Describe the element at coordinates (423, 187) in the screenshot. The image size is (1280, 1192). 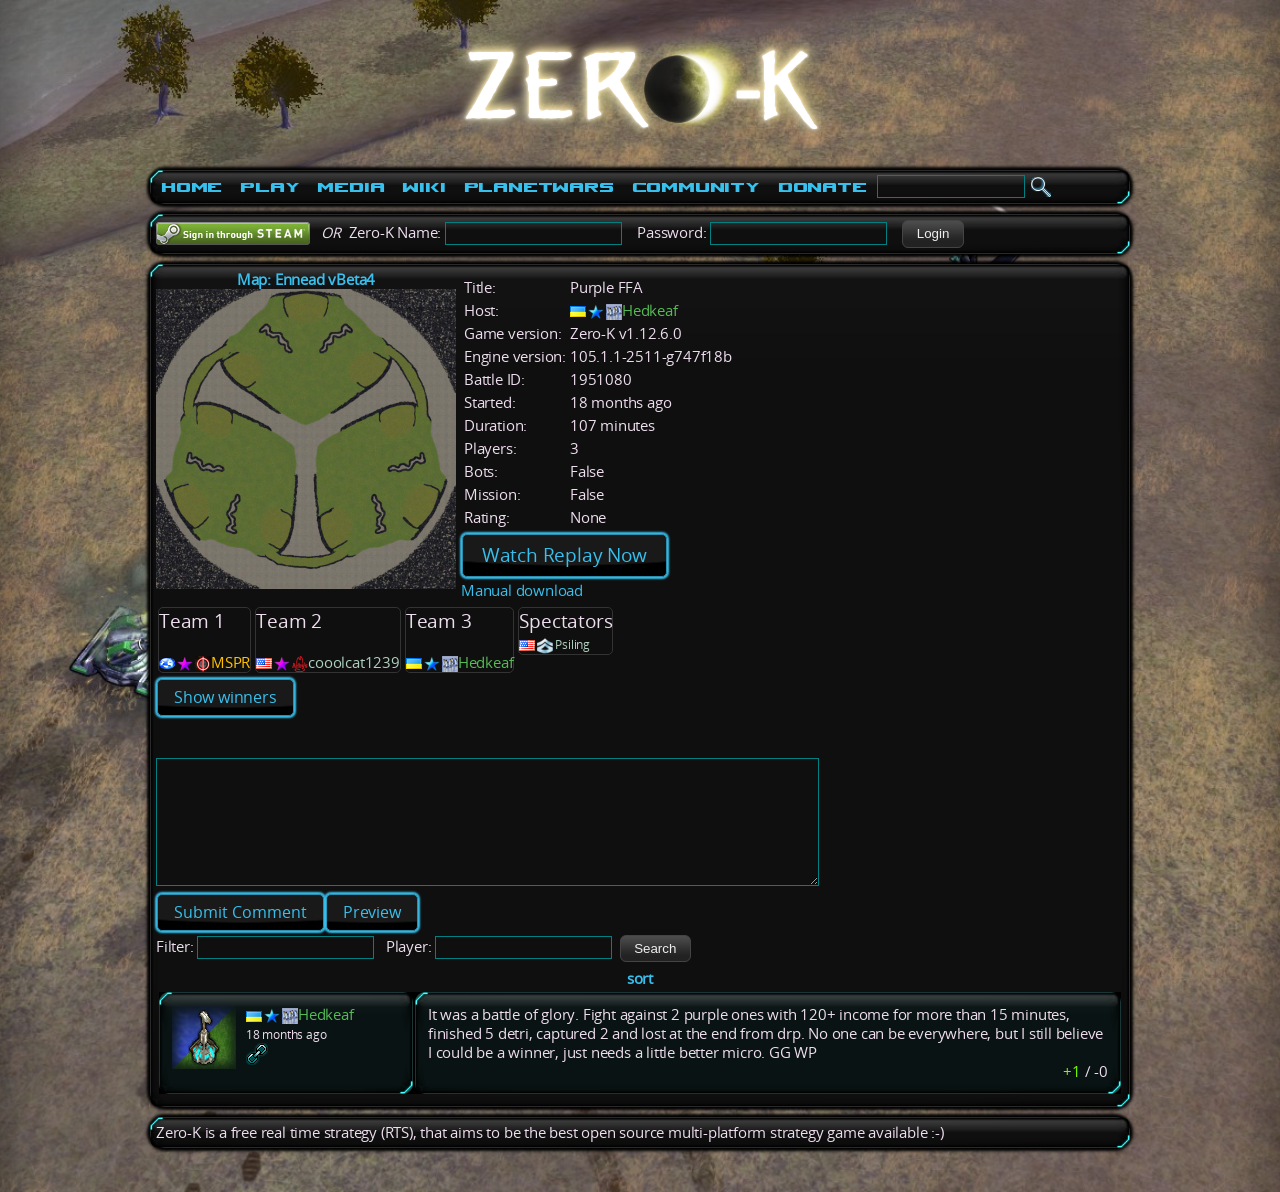
I see `Wiki` at that location.